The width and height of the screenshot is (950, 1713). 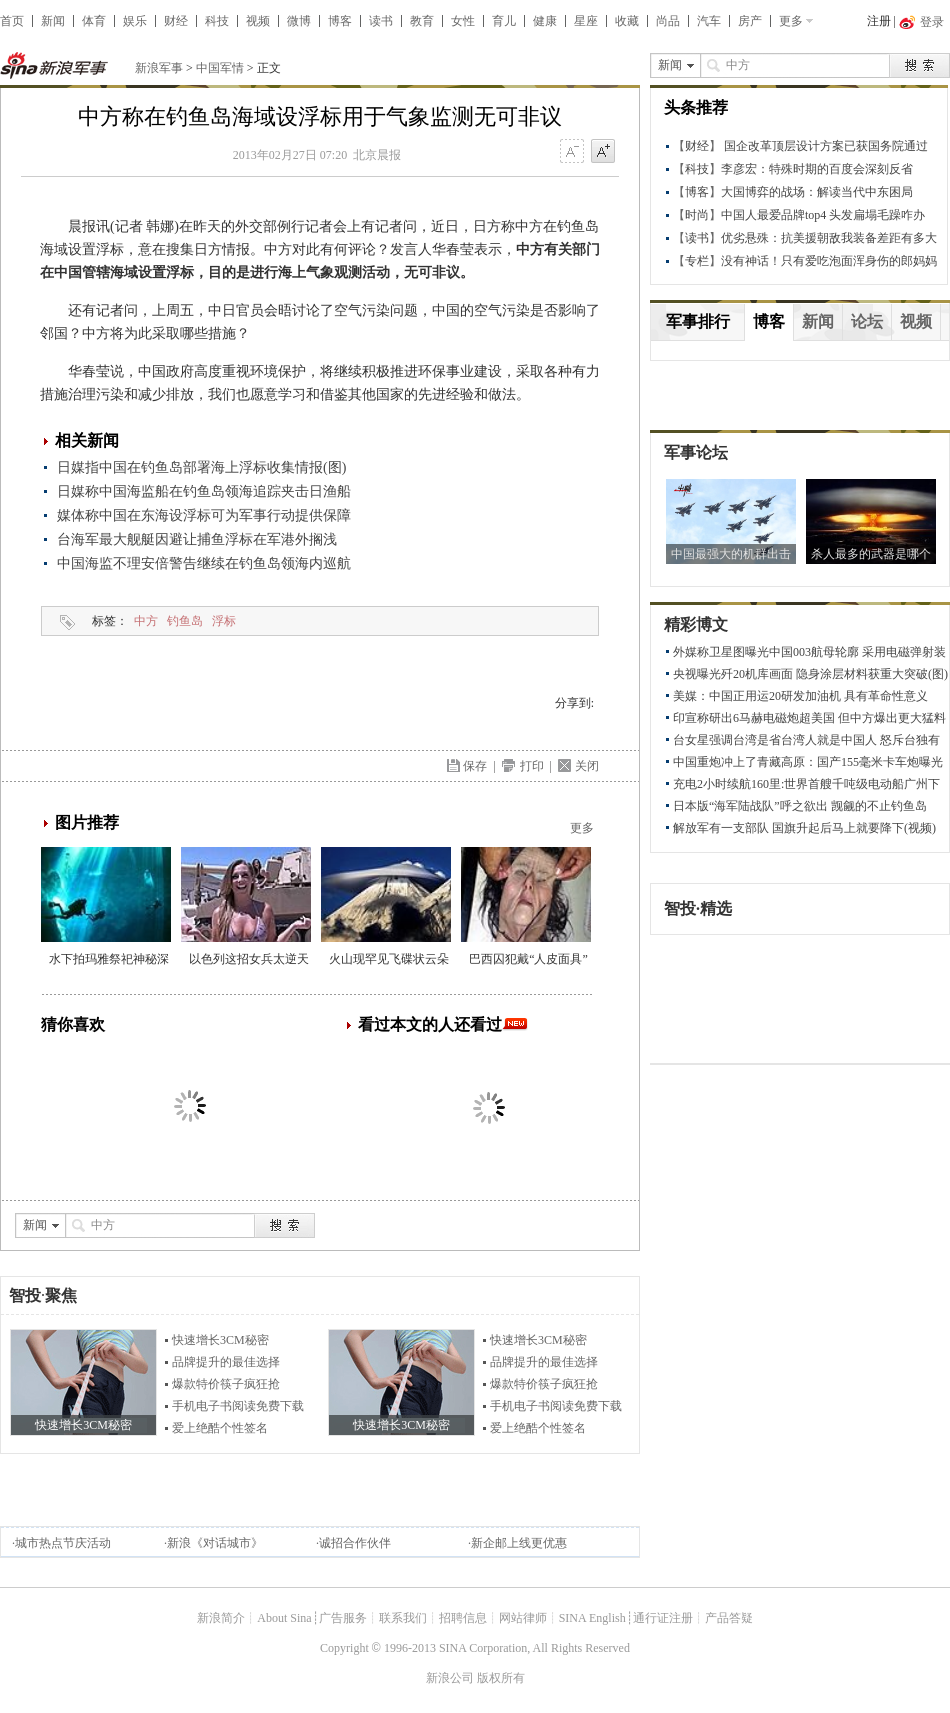 I want to click on 微博, so click(x=299, y=21).